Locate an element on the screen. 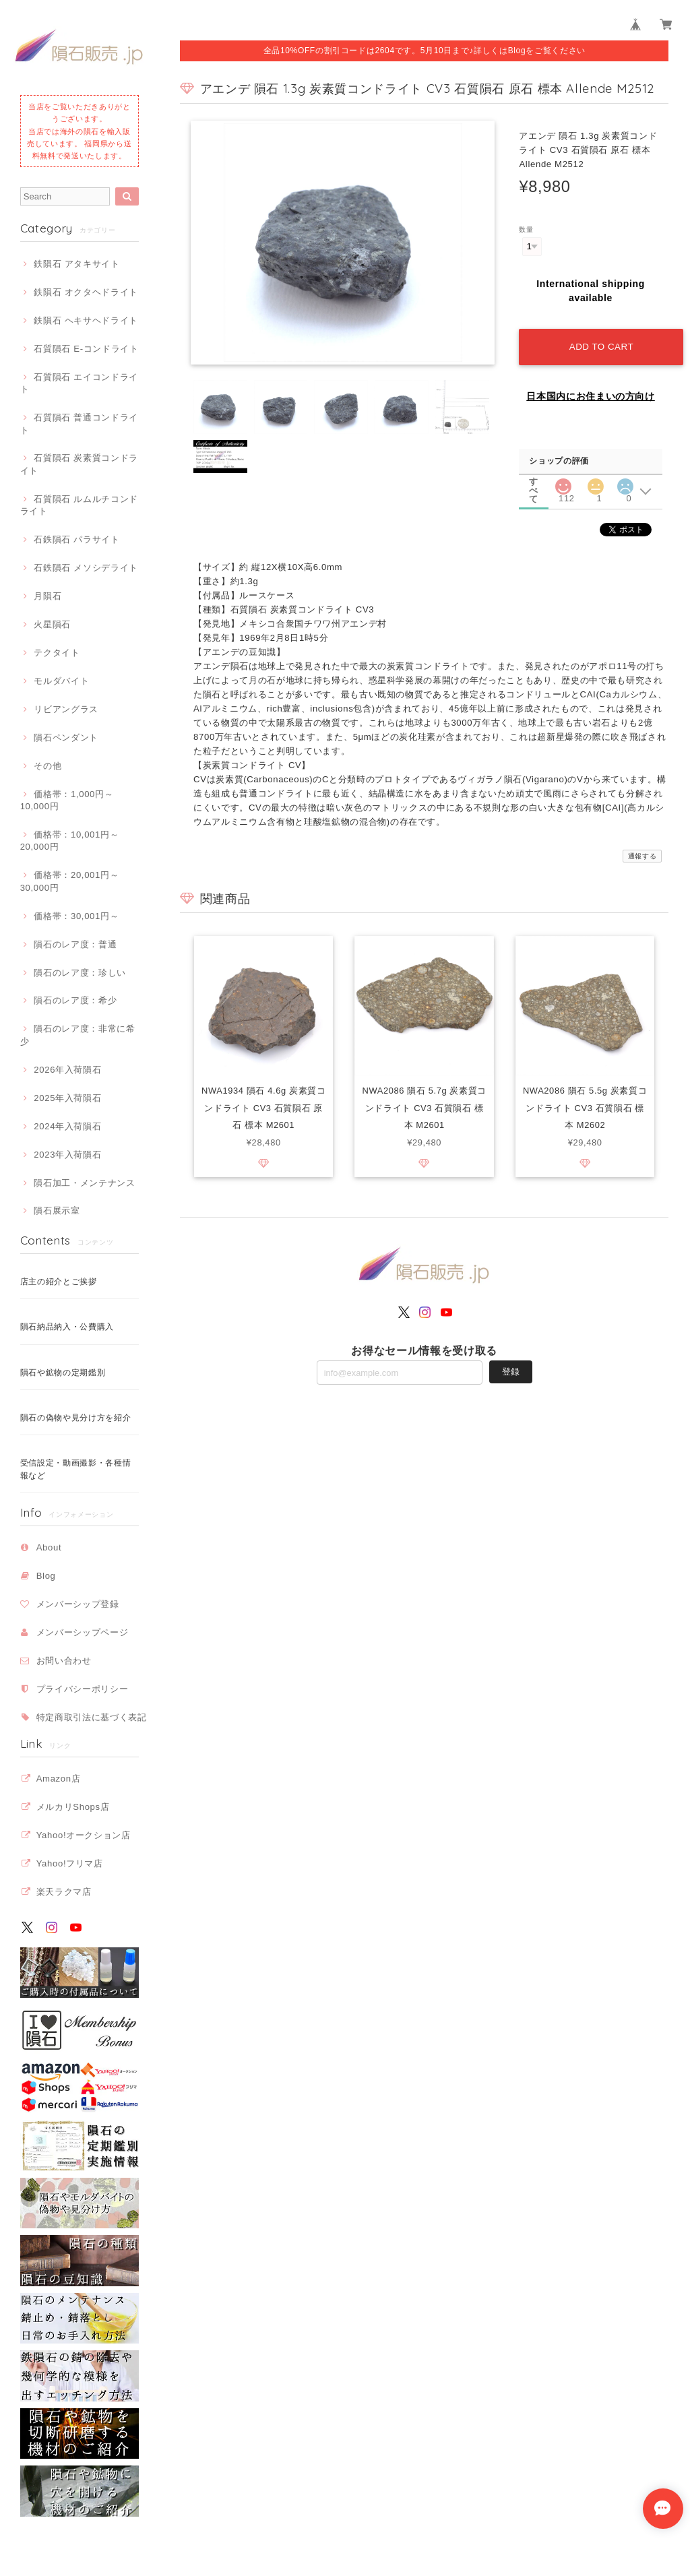 The height and width of the screenshot is (2576, 690). モルダバイト is located at coordinates (61, 681).